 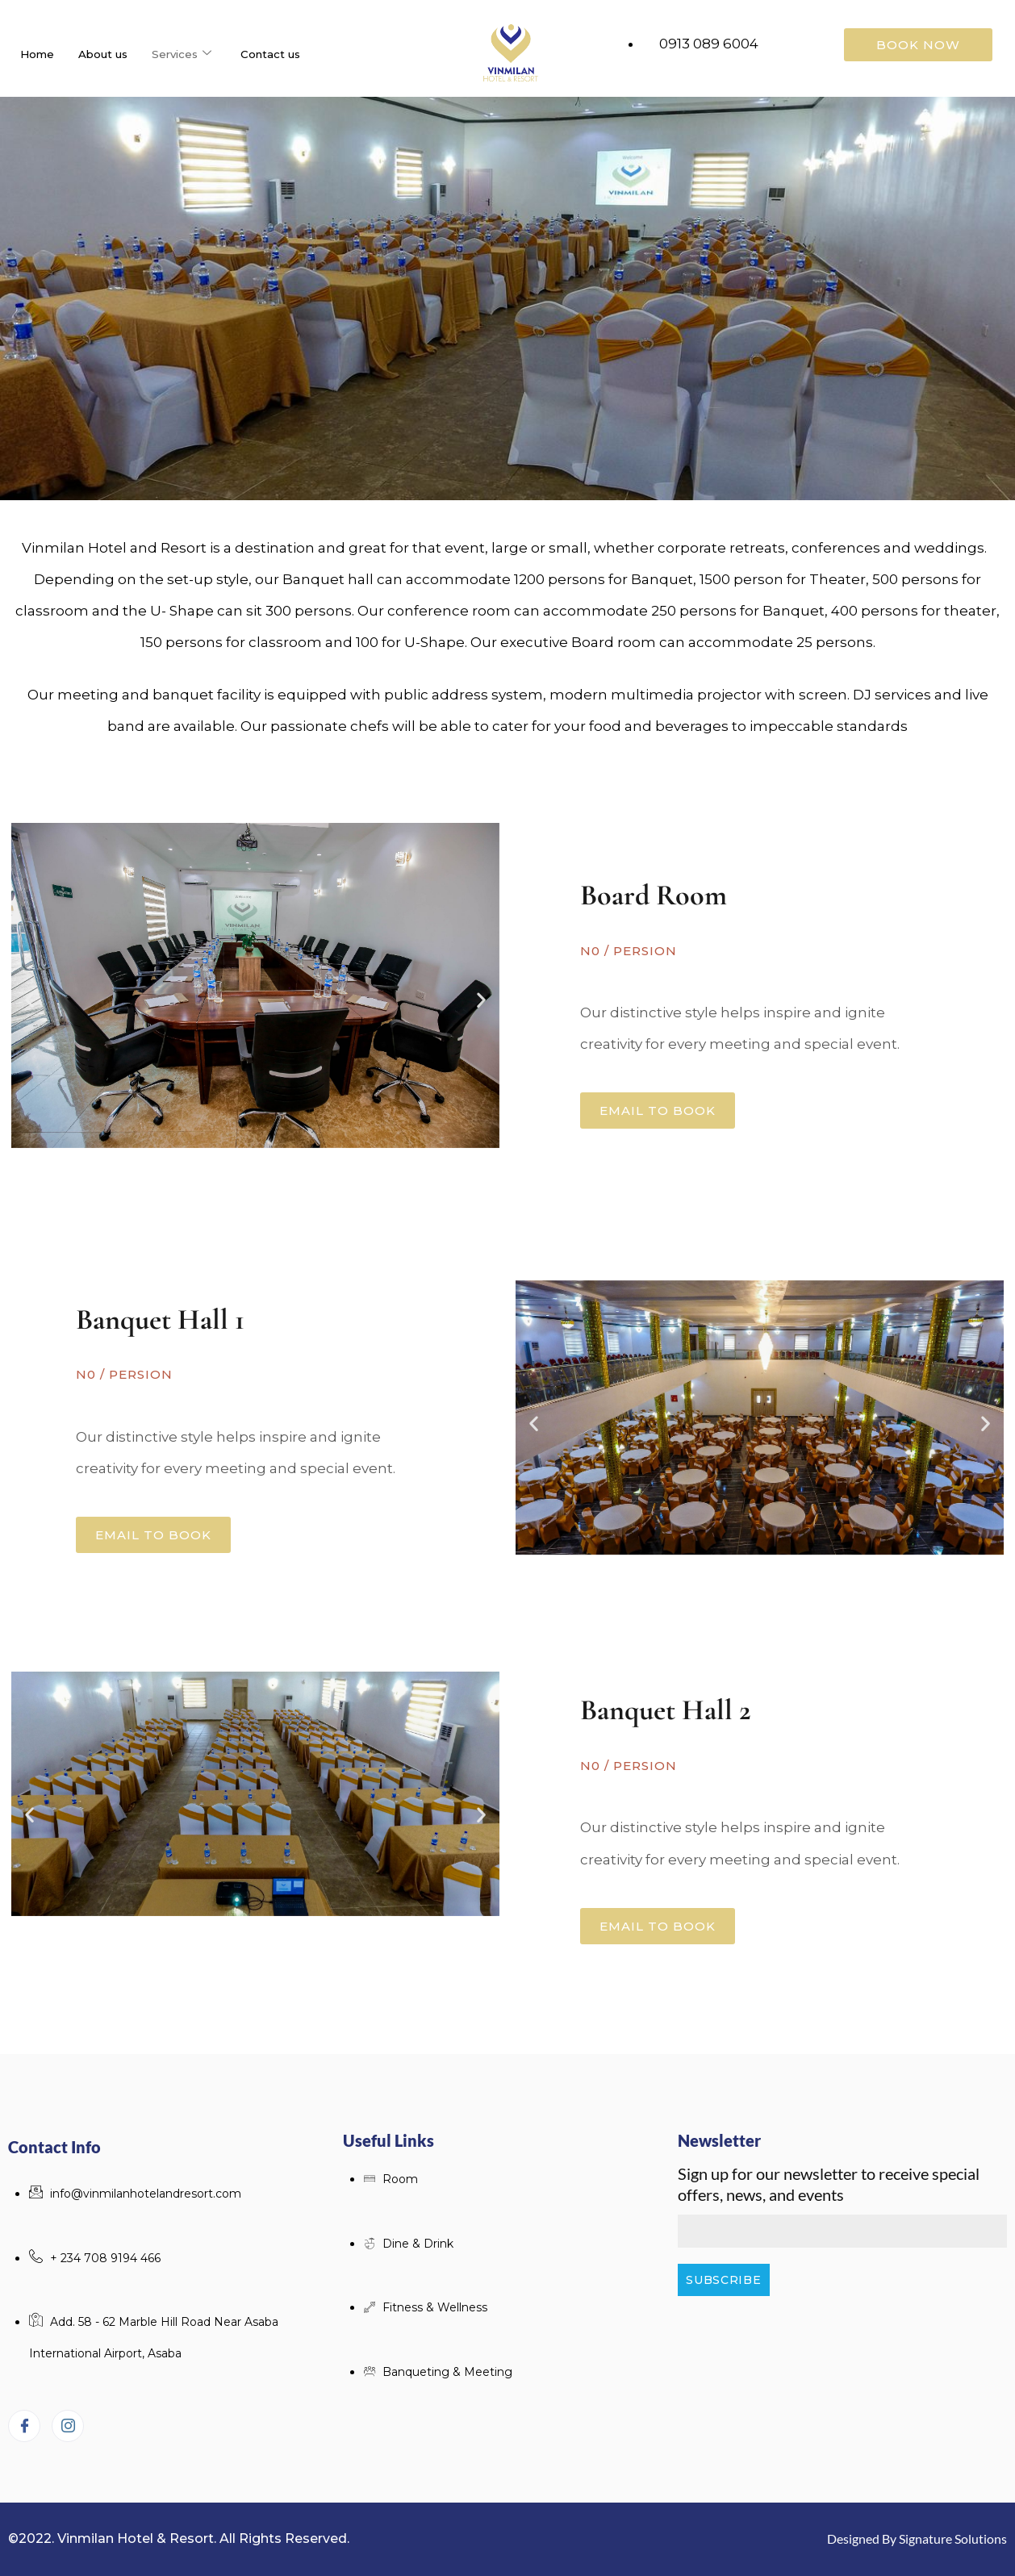 I want to click on [Facebook], so click(x=24, y=2426).